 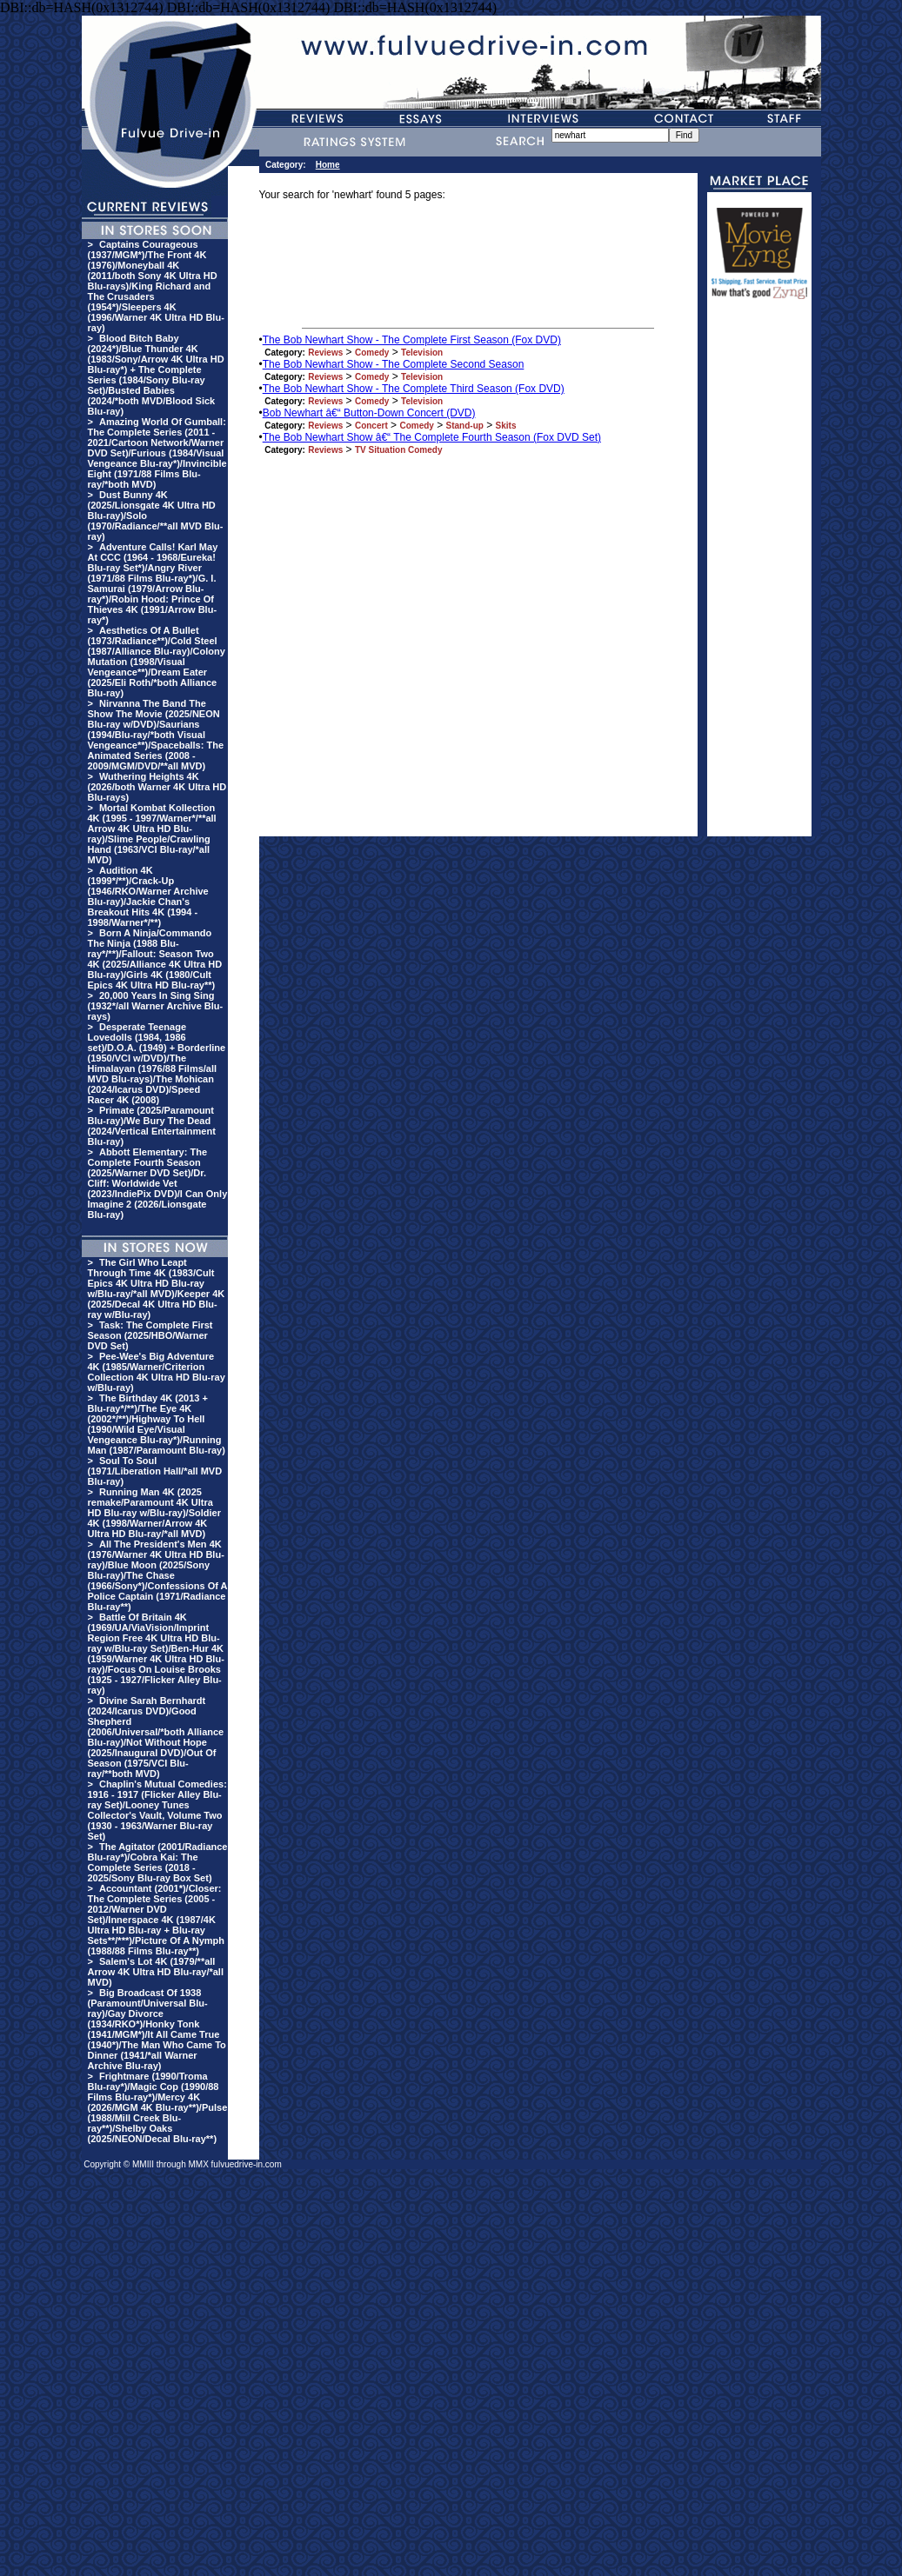 What do you see at coordinates (372, 352) in the screenshot?
I see `Comedy` at bounding box center [372, 352].